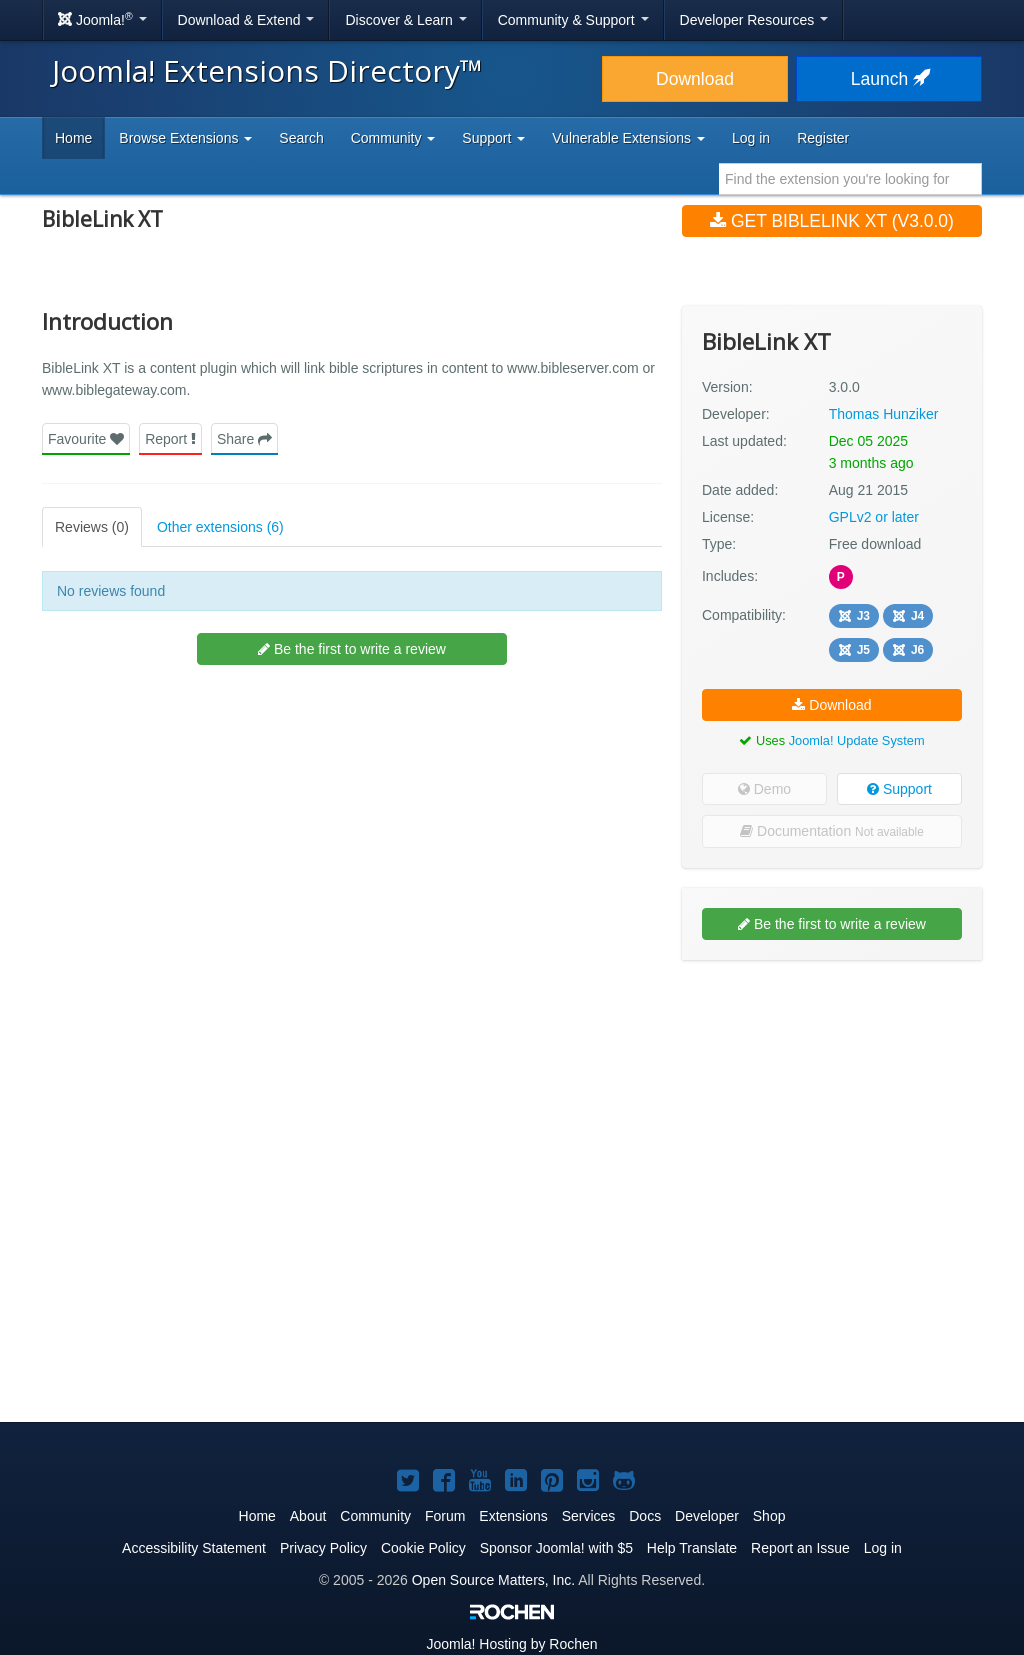  What do you see at coordinates (511, 1644) in the screenshot?
I see `Hosting by Rochen` at bounding box center [511, 1644].